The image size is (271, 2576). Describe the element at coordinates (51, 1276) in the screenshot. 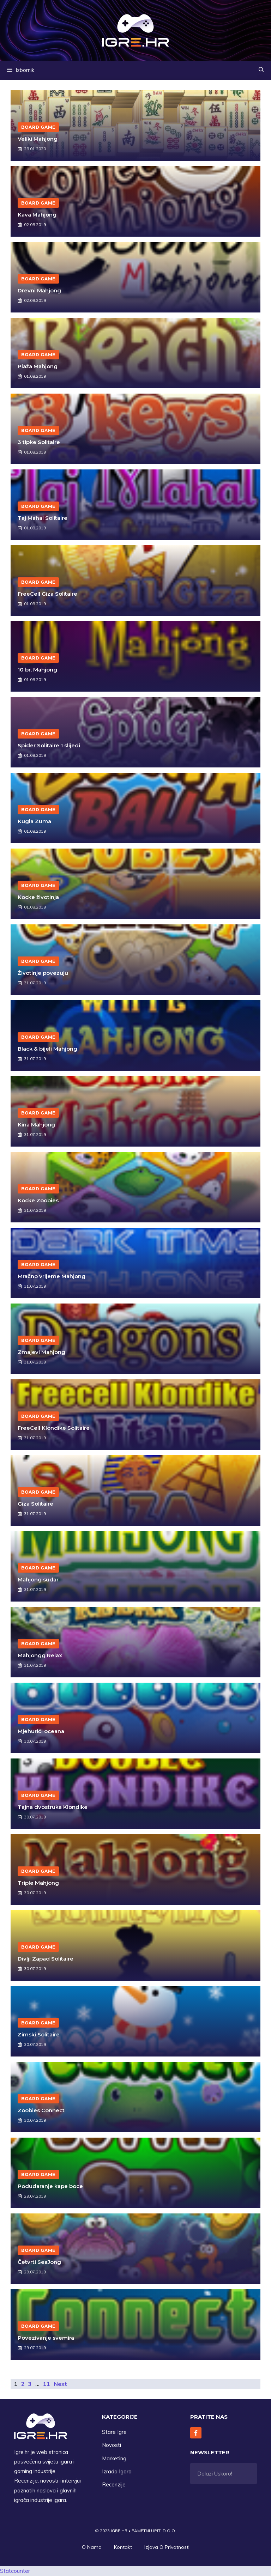

I see `Mračno vrijeme Mahjong` at that location.